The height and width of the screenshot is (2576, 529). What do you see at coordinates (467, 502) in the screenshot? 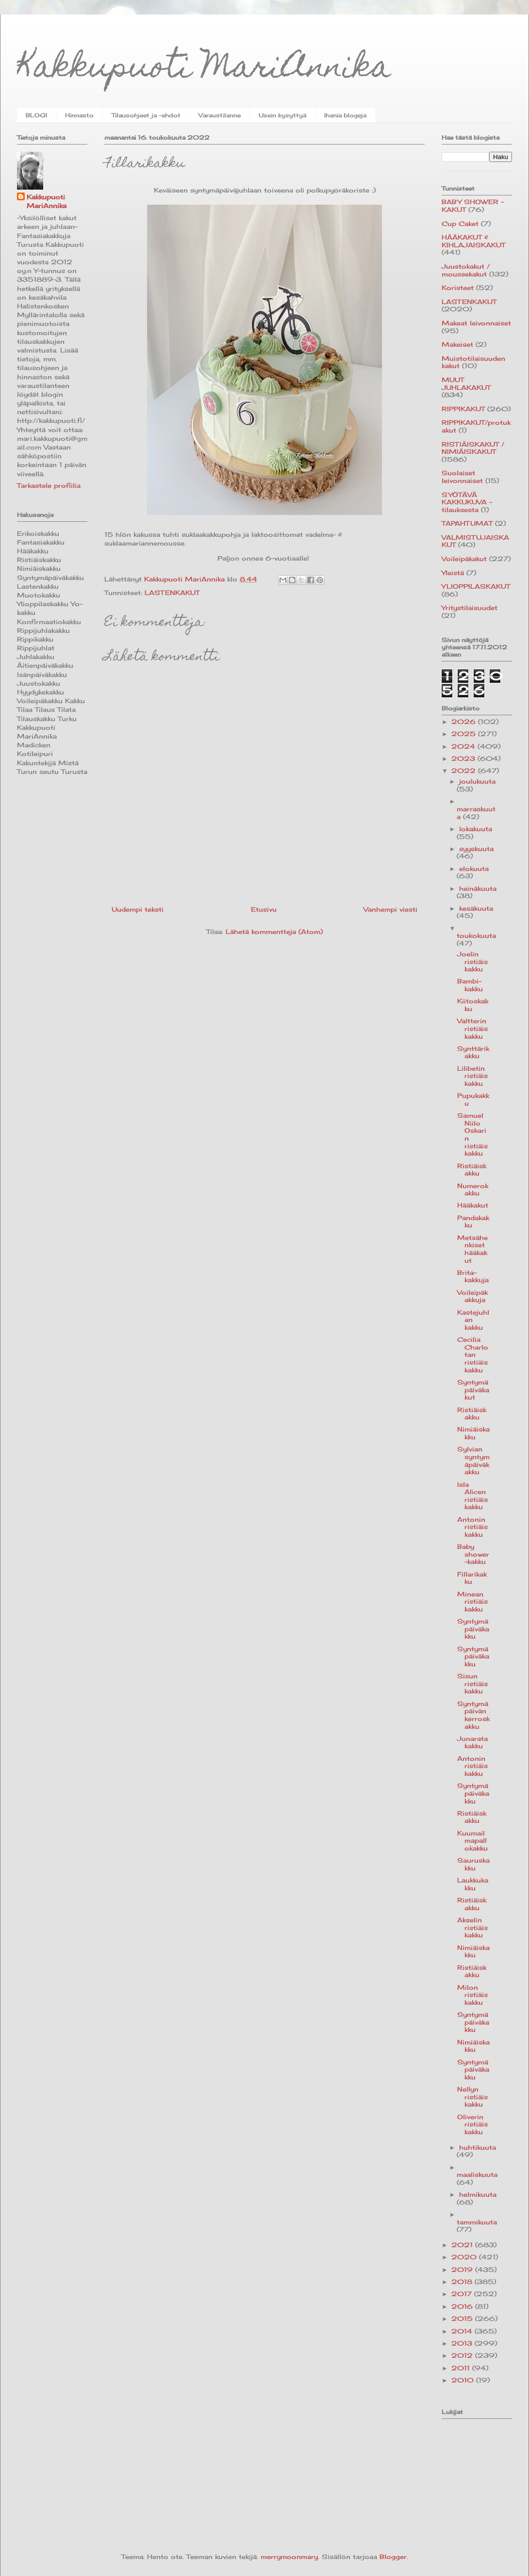
I see `SYÖTÄVÄ KAKKUKUVA -tilauksesta` at bounding box center [467, 502].